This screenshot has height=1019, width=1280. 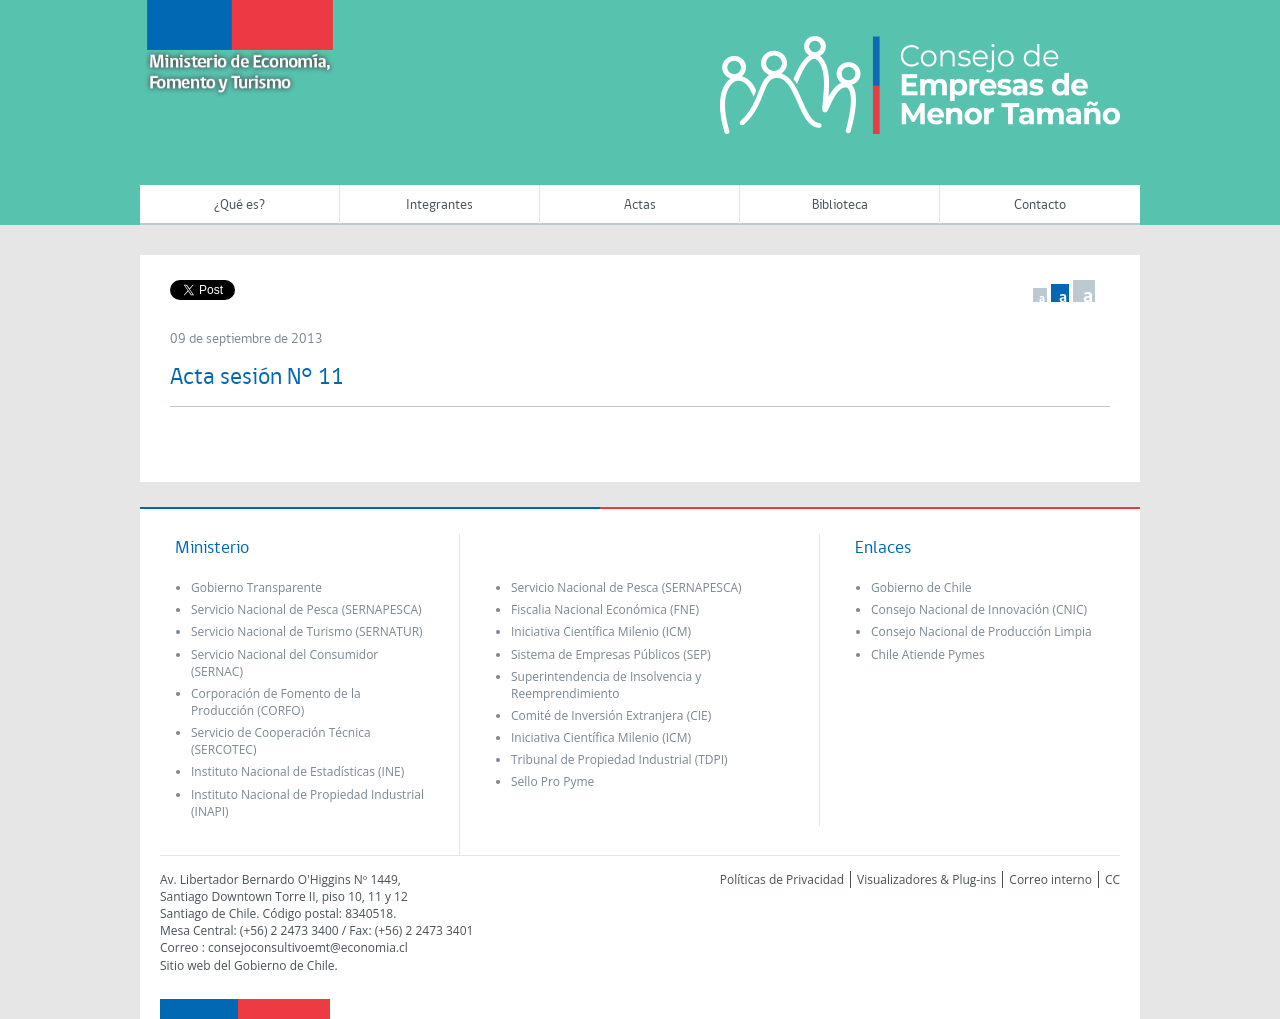 I want to click on Biblioteca, so click(x=840, y=205).